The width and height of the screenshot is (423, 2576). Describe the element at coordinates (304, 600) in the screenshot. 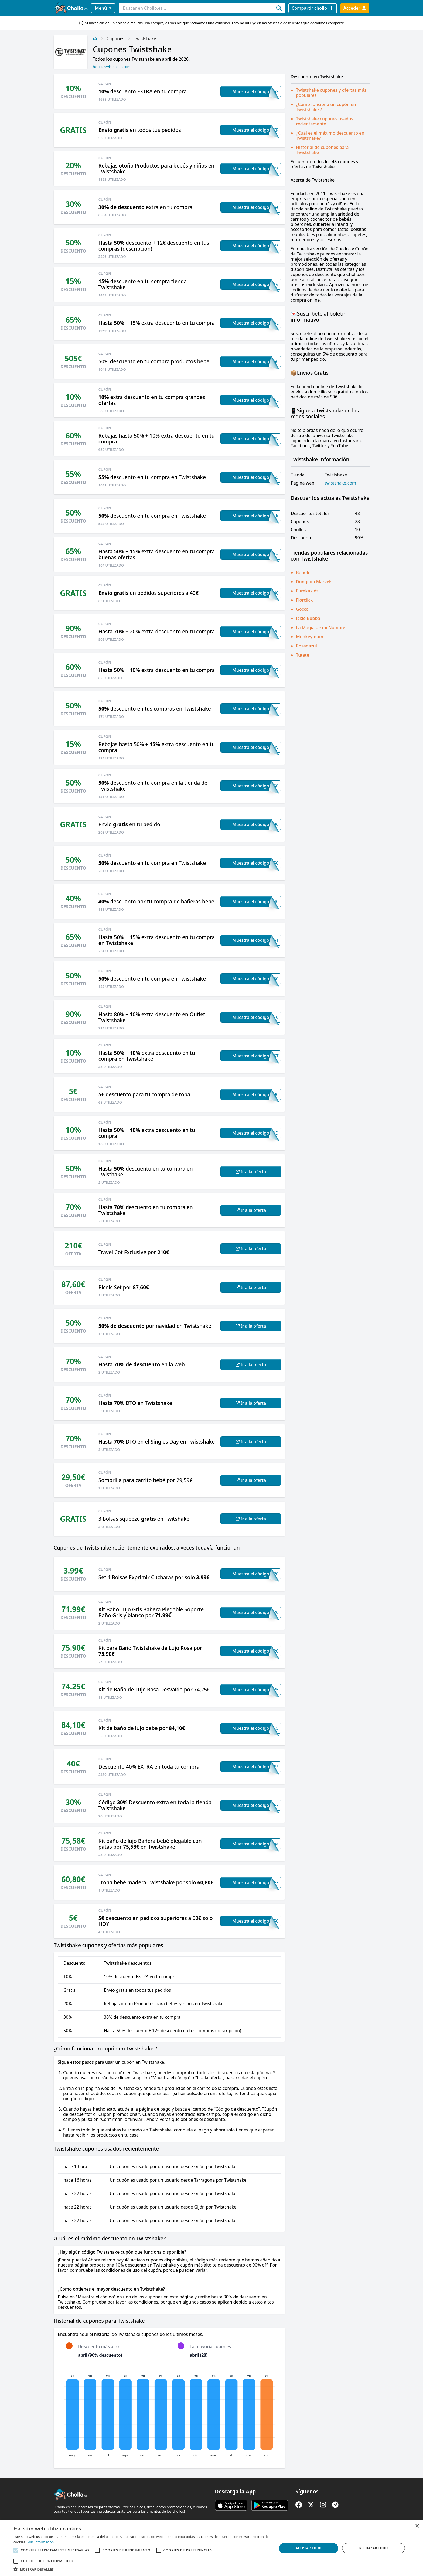

I see `Florclick` at that location.